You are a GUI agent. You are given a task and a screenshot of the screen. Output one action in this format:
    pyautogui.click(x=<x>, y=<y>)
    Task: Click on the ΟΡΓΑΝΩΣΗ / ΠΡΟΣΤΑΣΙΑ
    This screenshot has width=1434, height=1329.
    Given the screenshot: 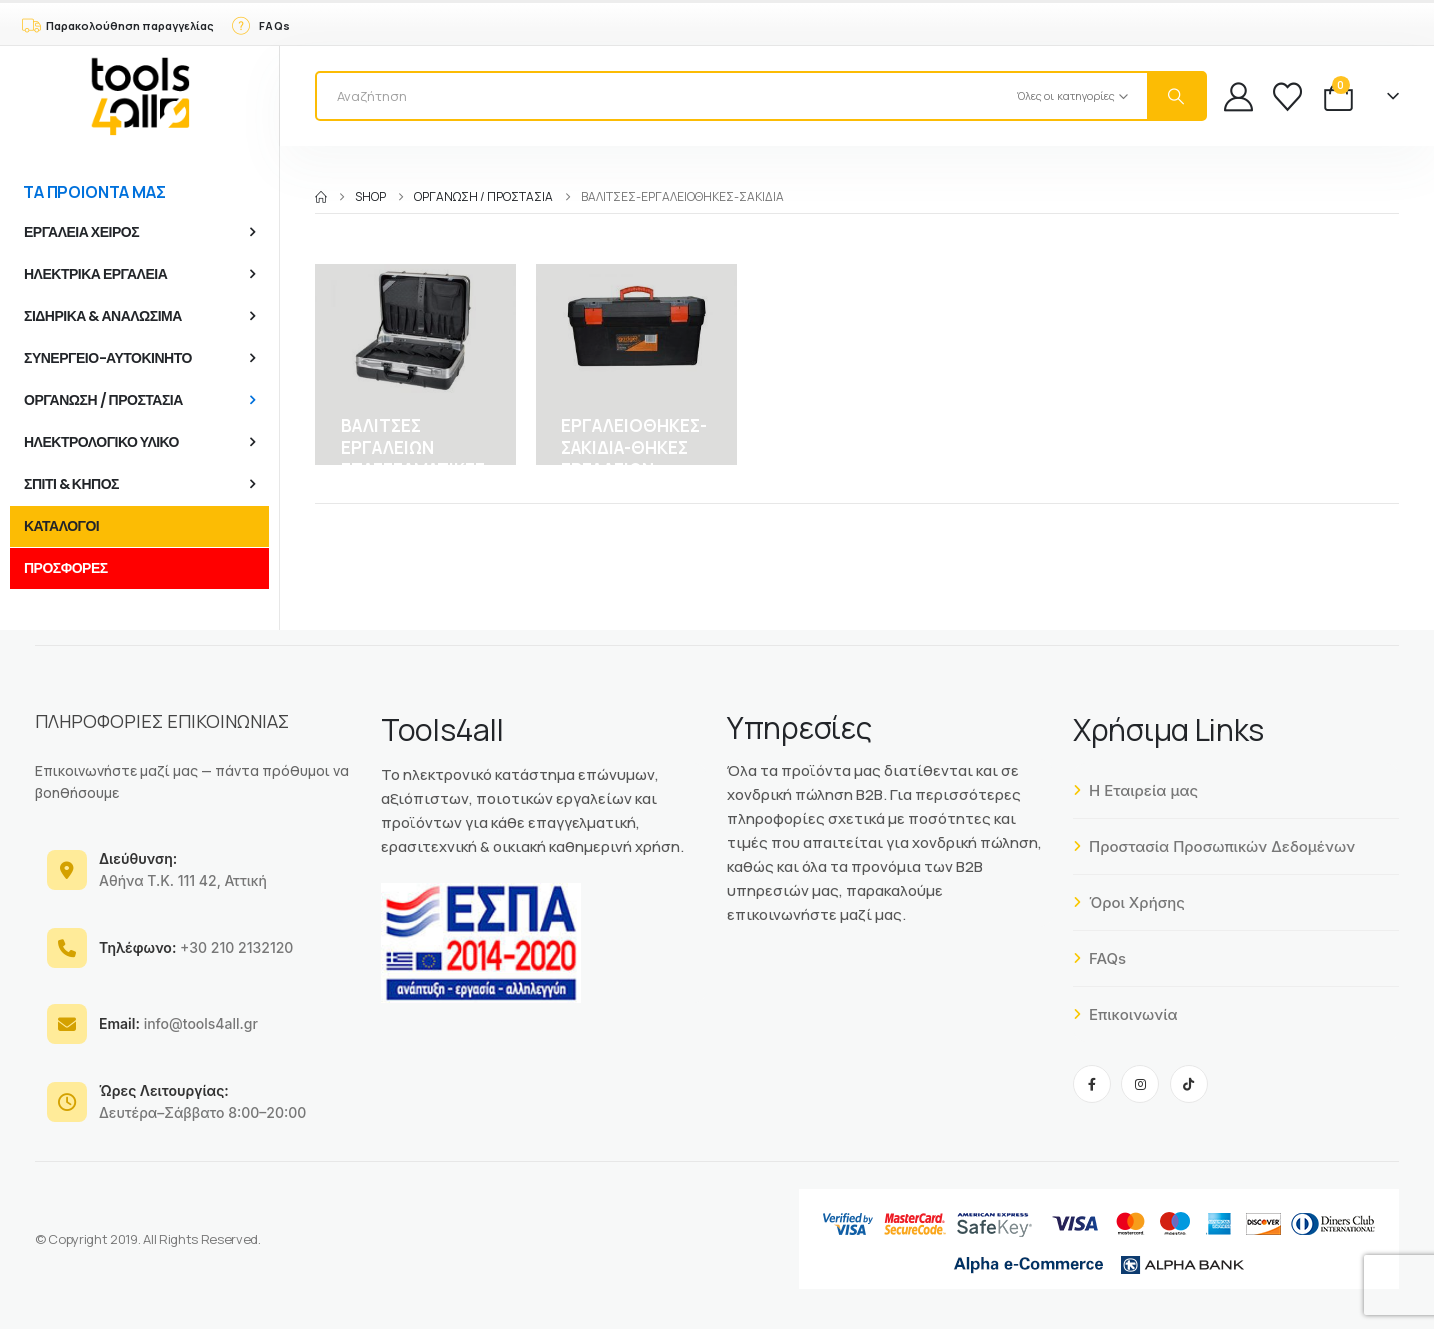 What is the action you would take?
    pyautogui.click(x=103, y=400)
    